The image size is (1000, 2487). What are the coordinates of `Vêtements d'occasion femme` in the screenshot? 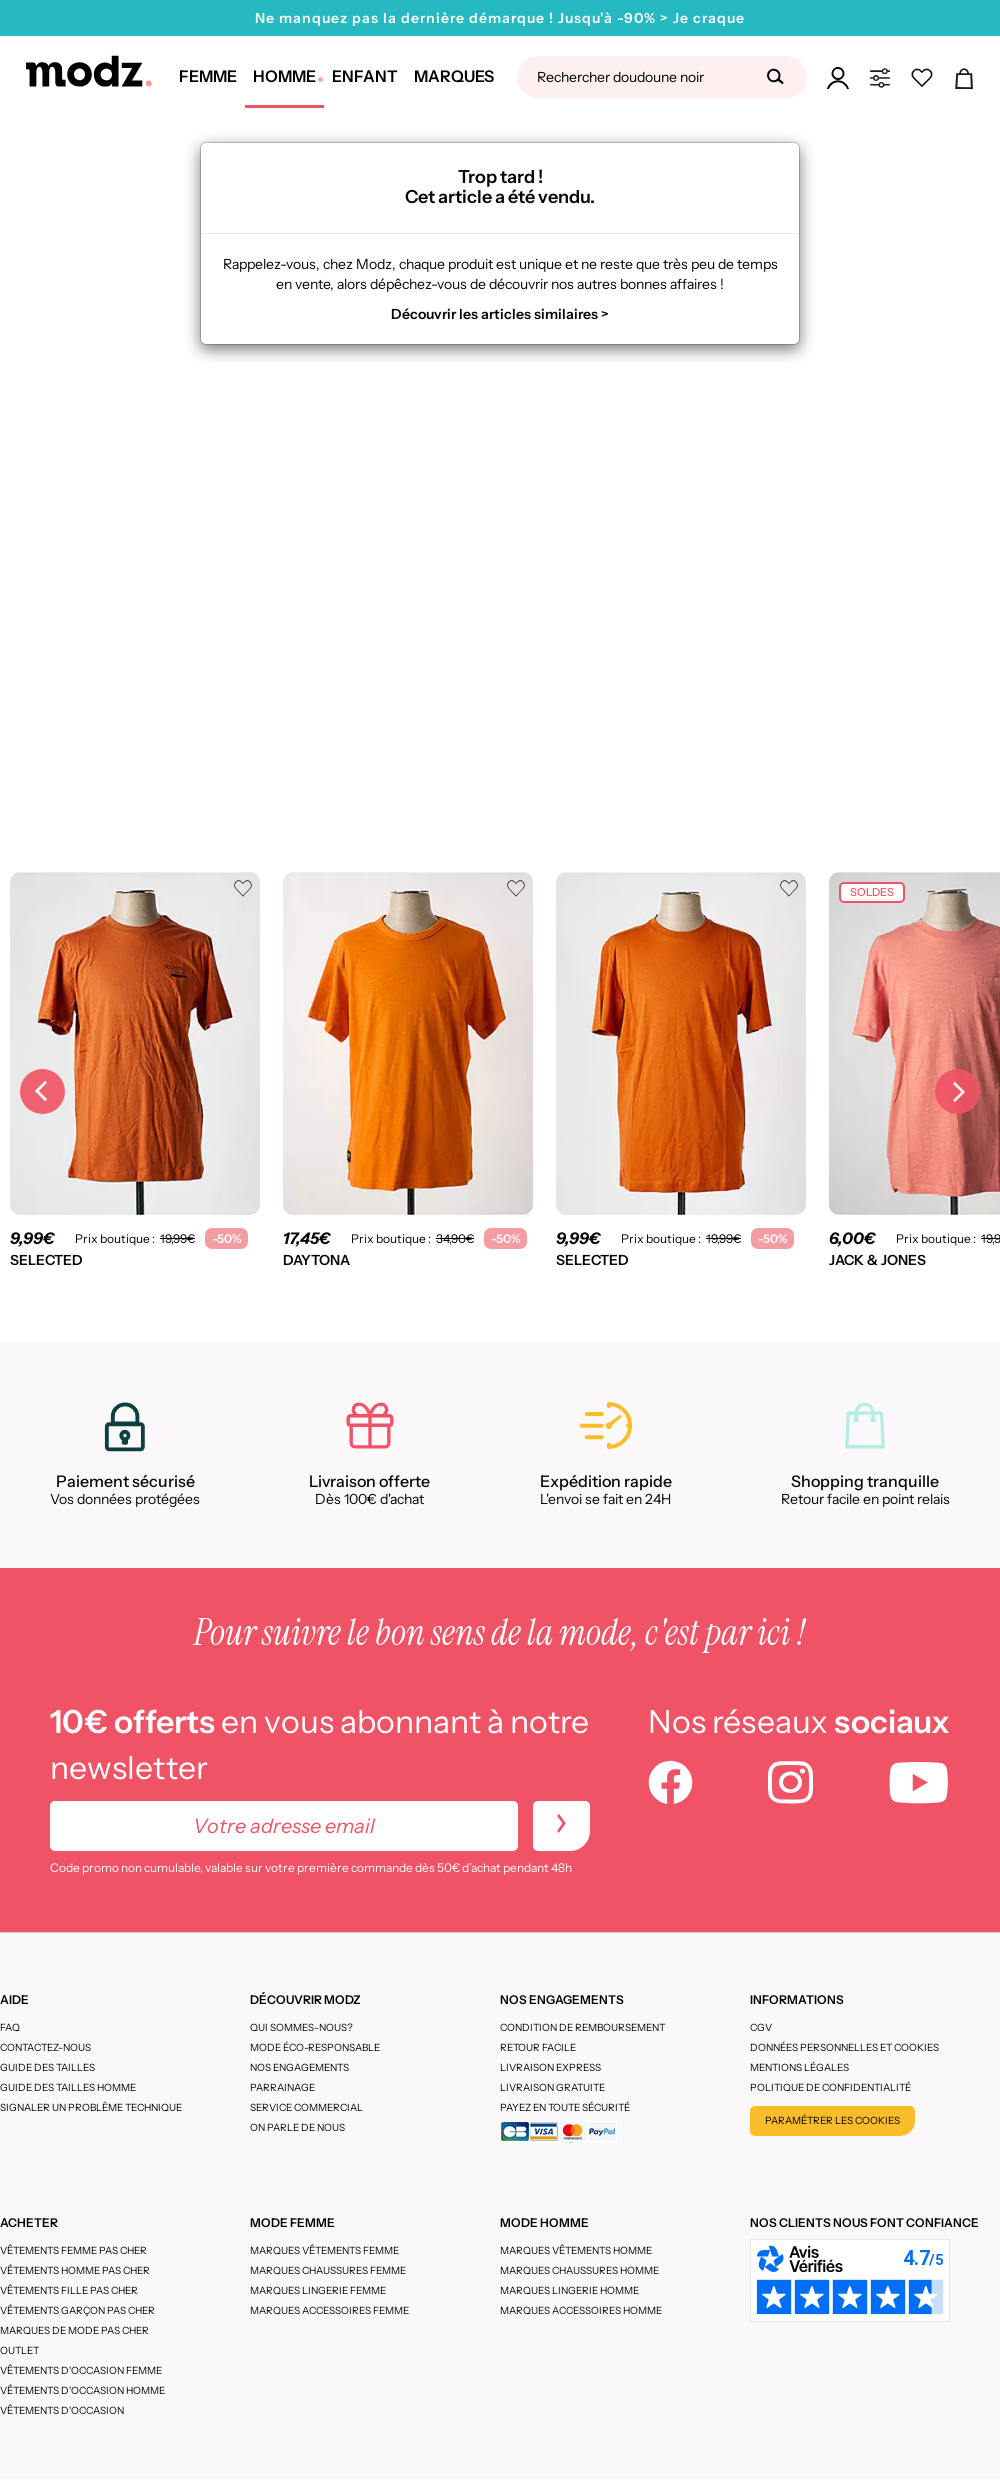 It's located at (81, 2370).